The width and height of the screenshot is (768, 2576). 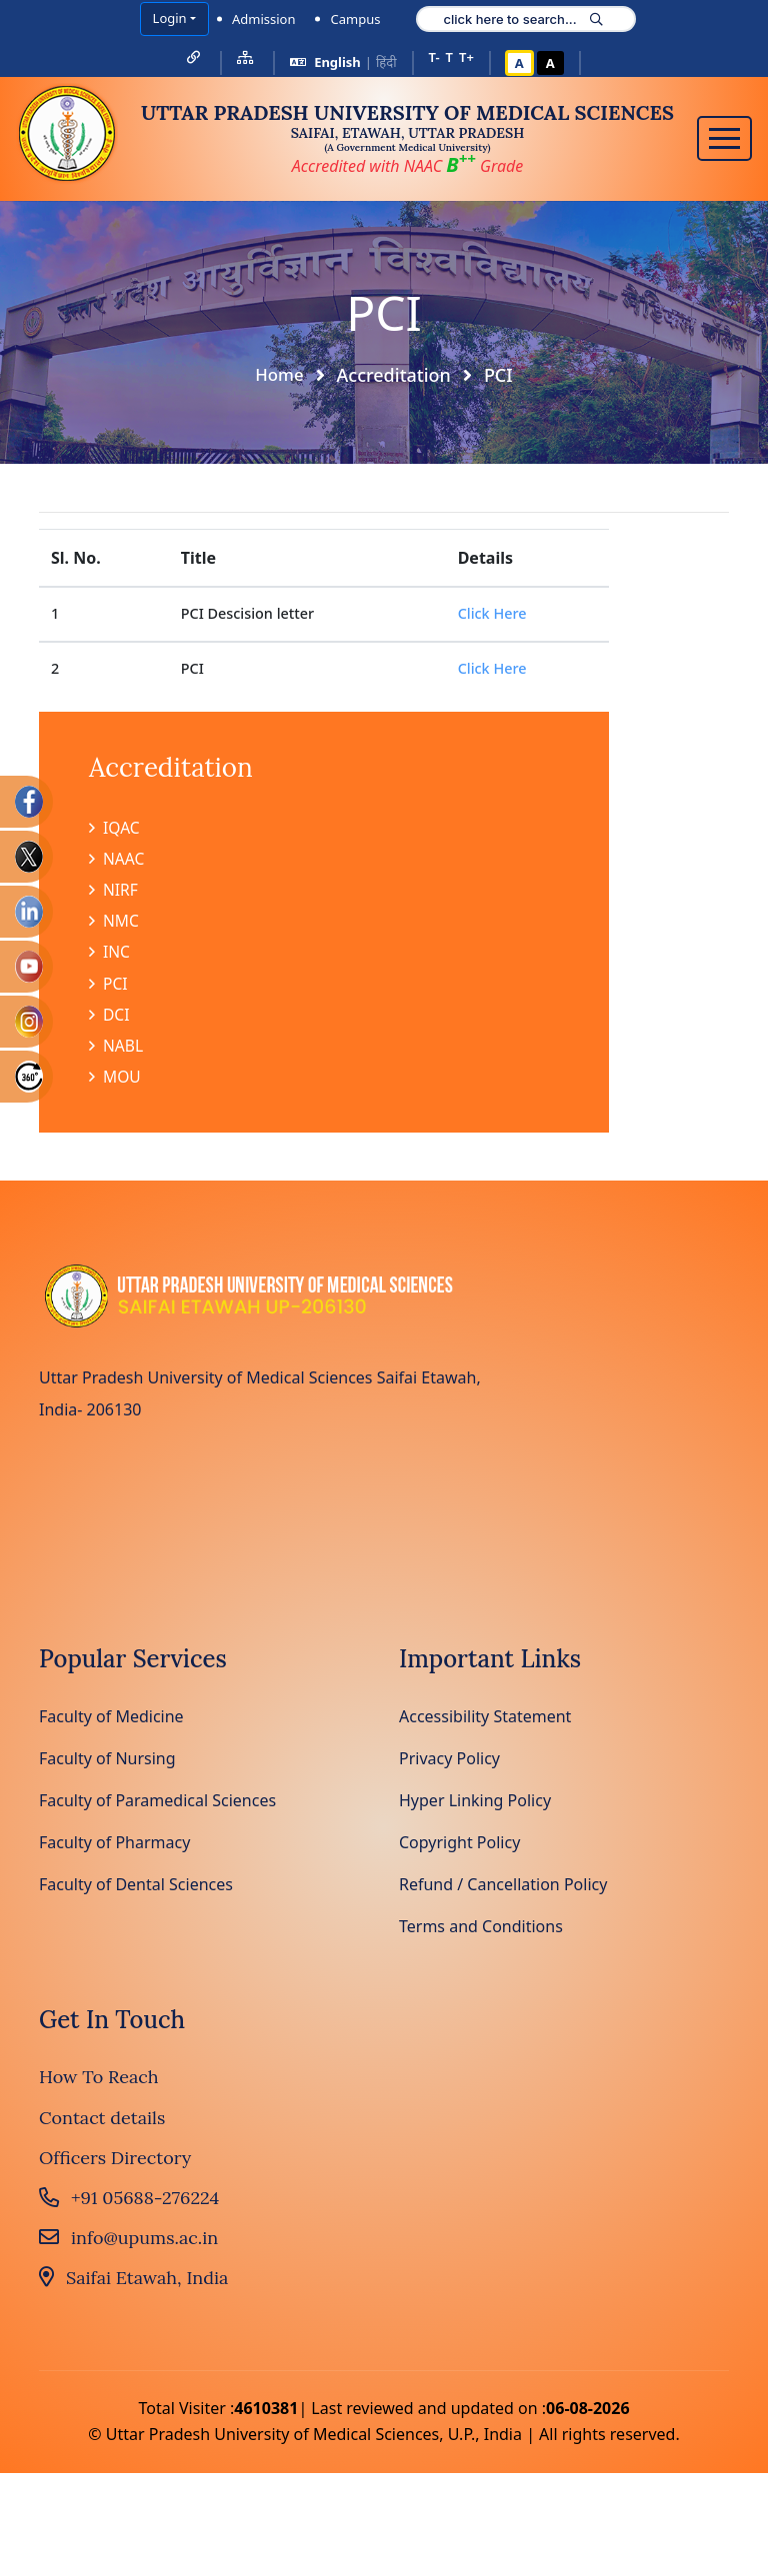 I want to click on NMC, so click(x=114, y=924).